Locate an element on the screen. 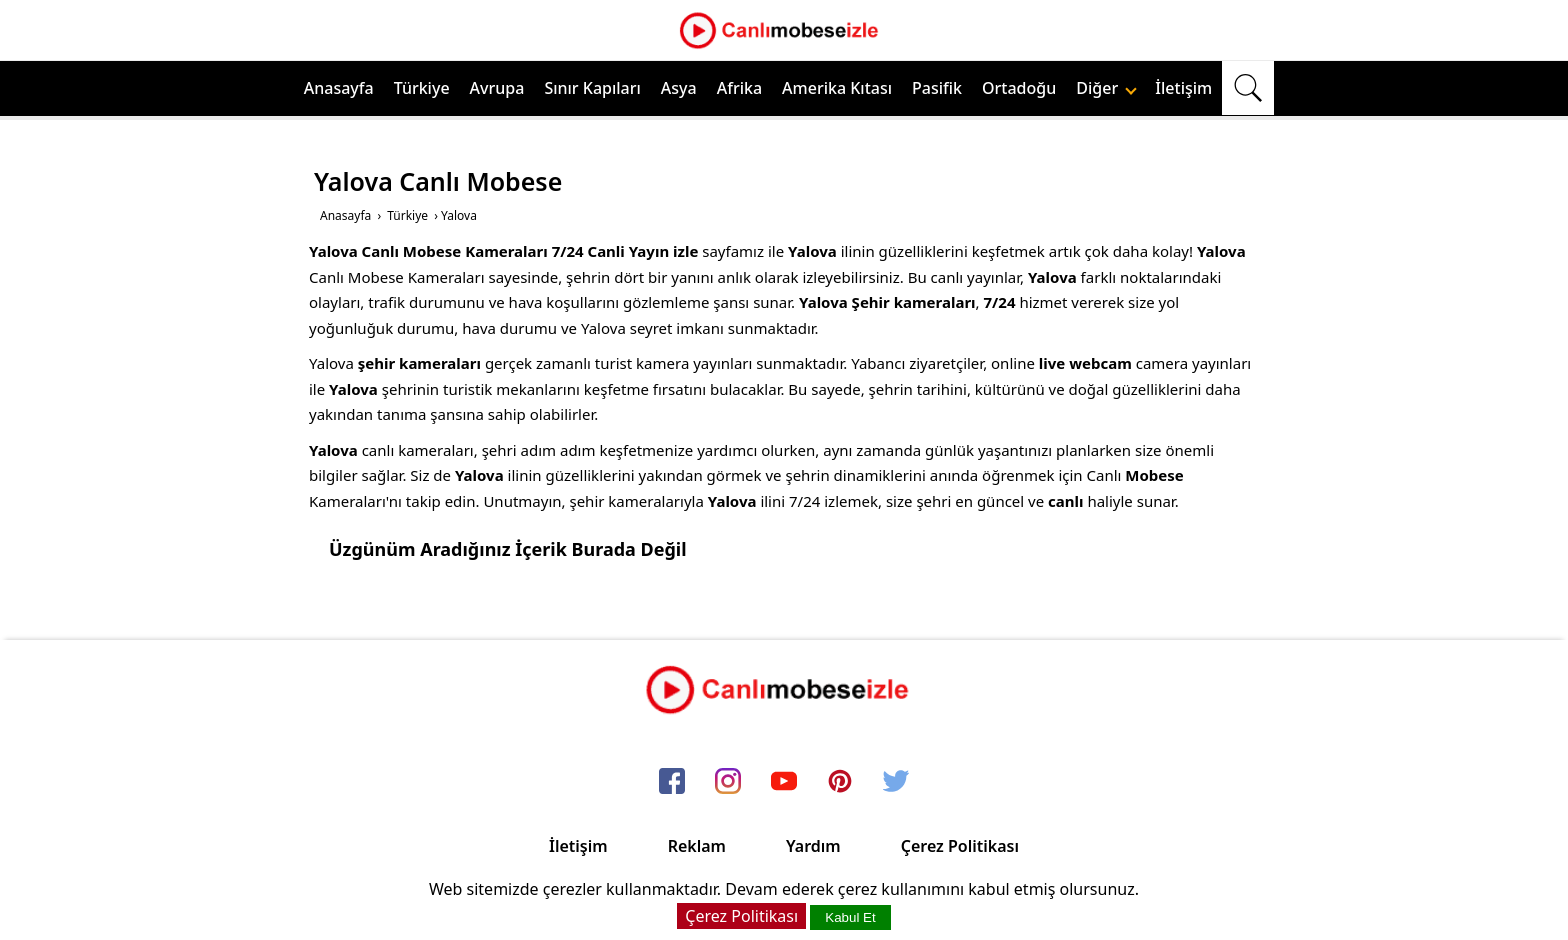  İletişim is located at coordinates (1183, 88).